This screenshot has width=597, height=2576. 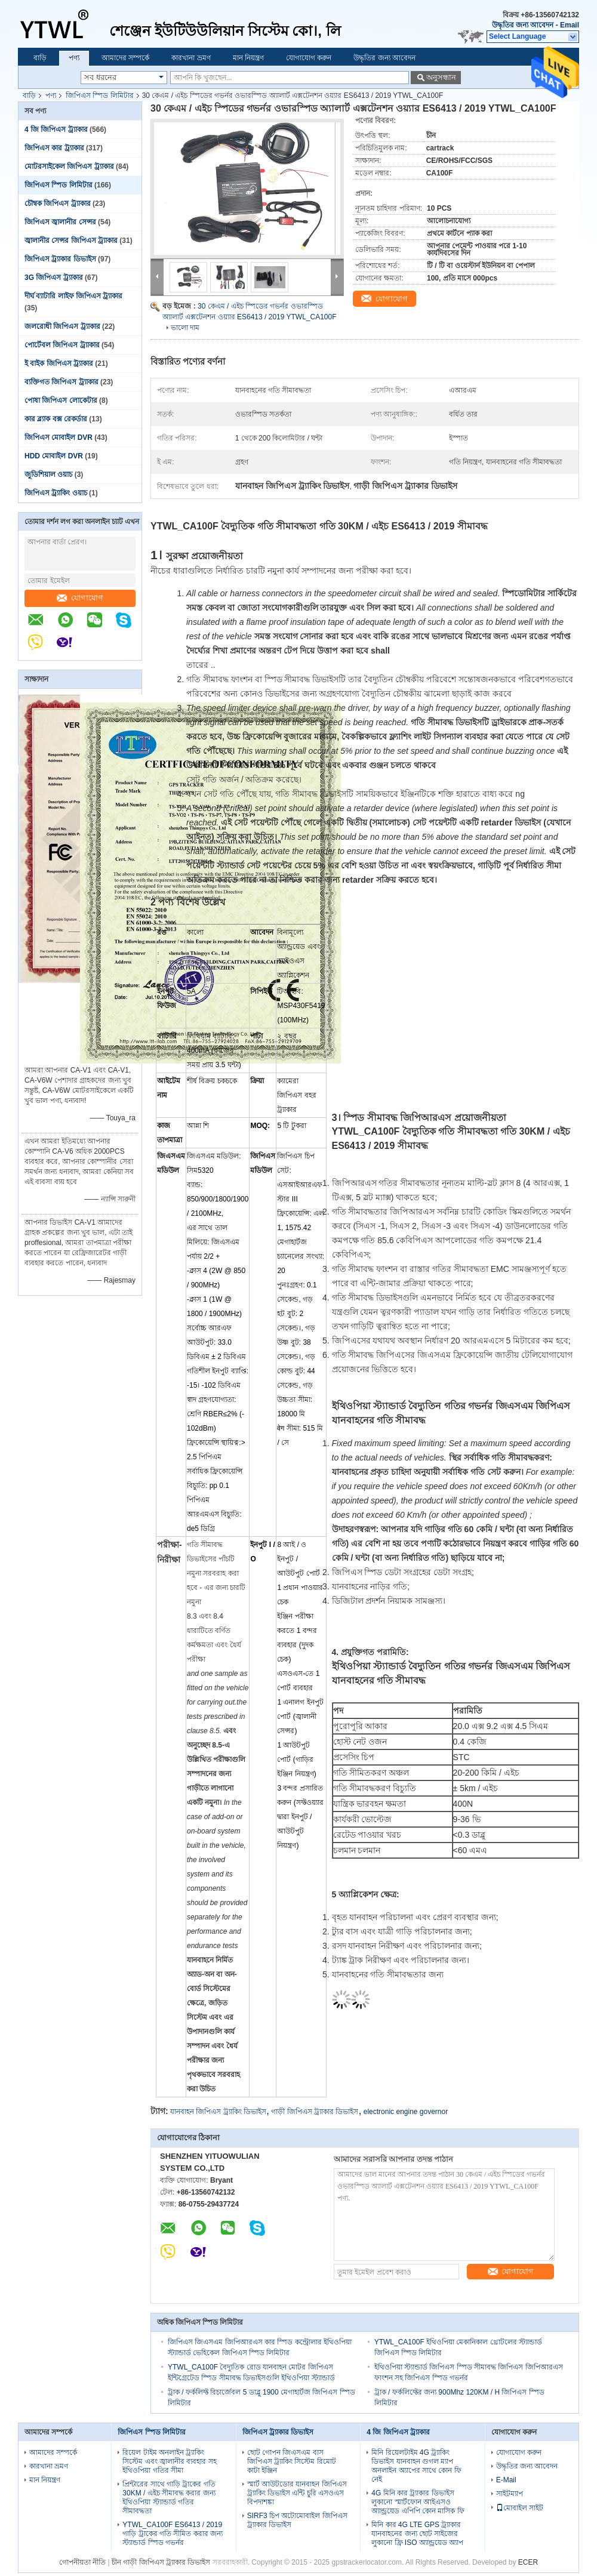 I want to click on মোটরসাইকেল জিপিএস ট্র্যাকার, so click(x=69, y=166).